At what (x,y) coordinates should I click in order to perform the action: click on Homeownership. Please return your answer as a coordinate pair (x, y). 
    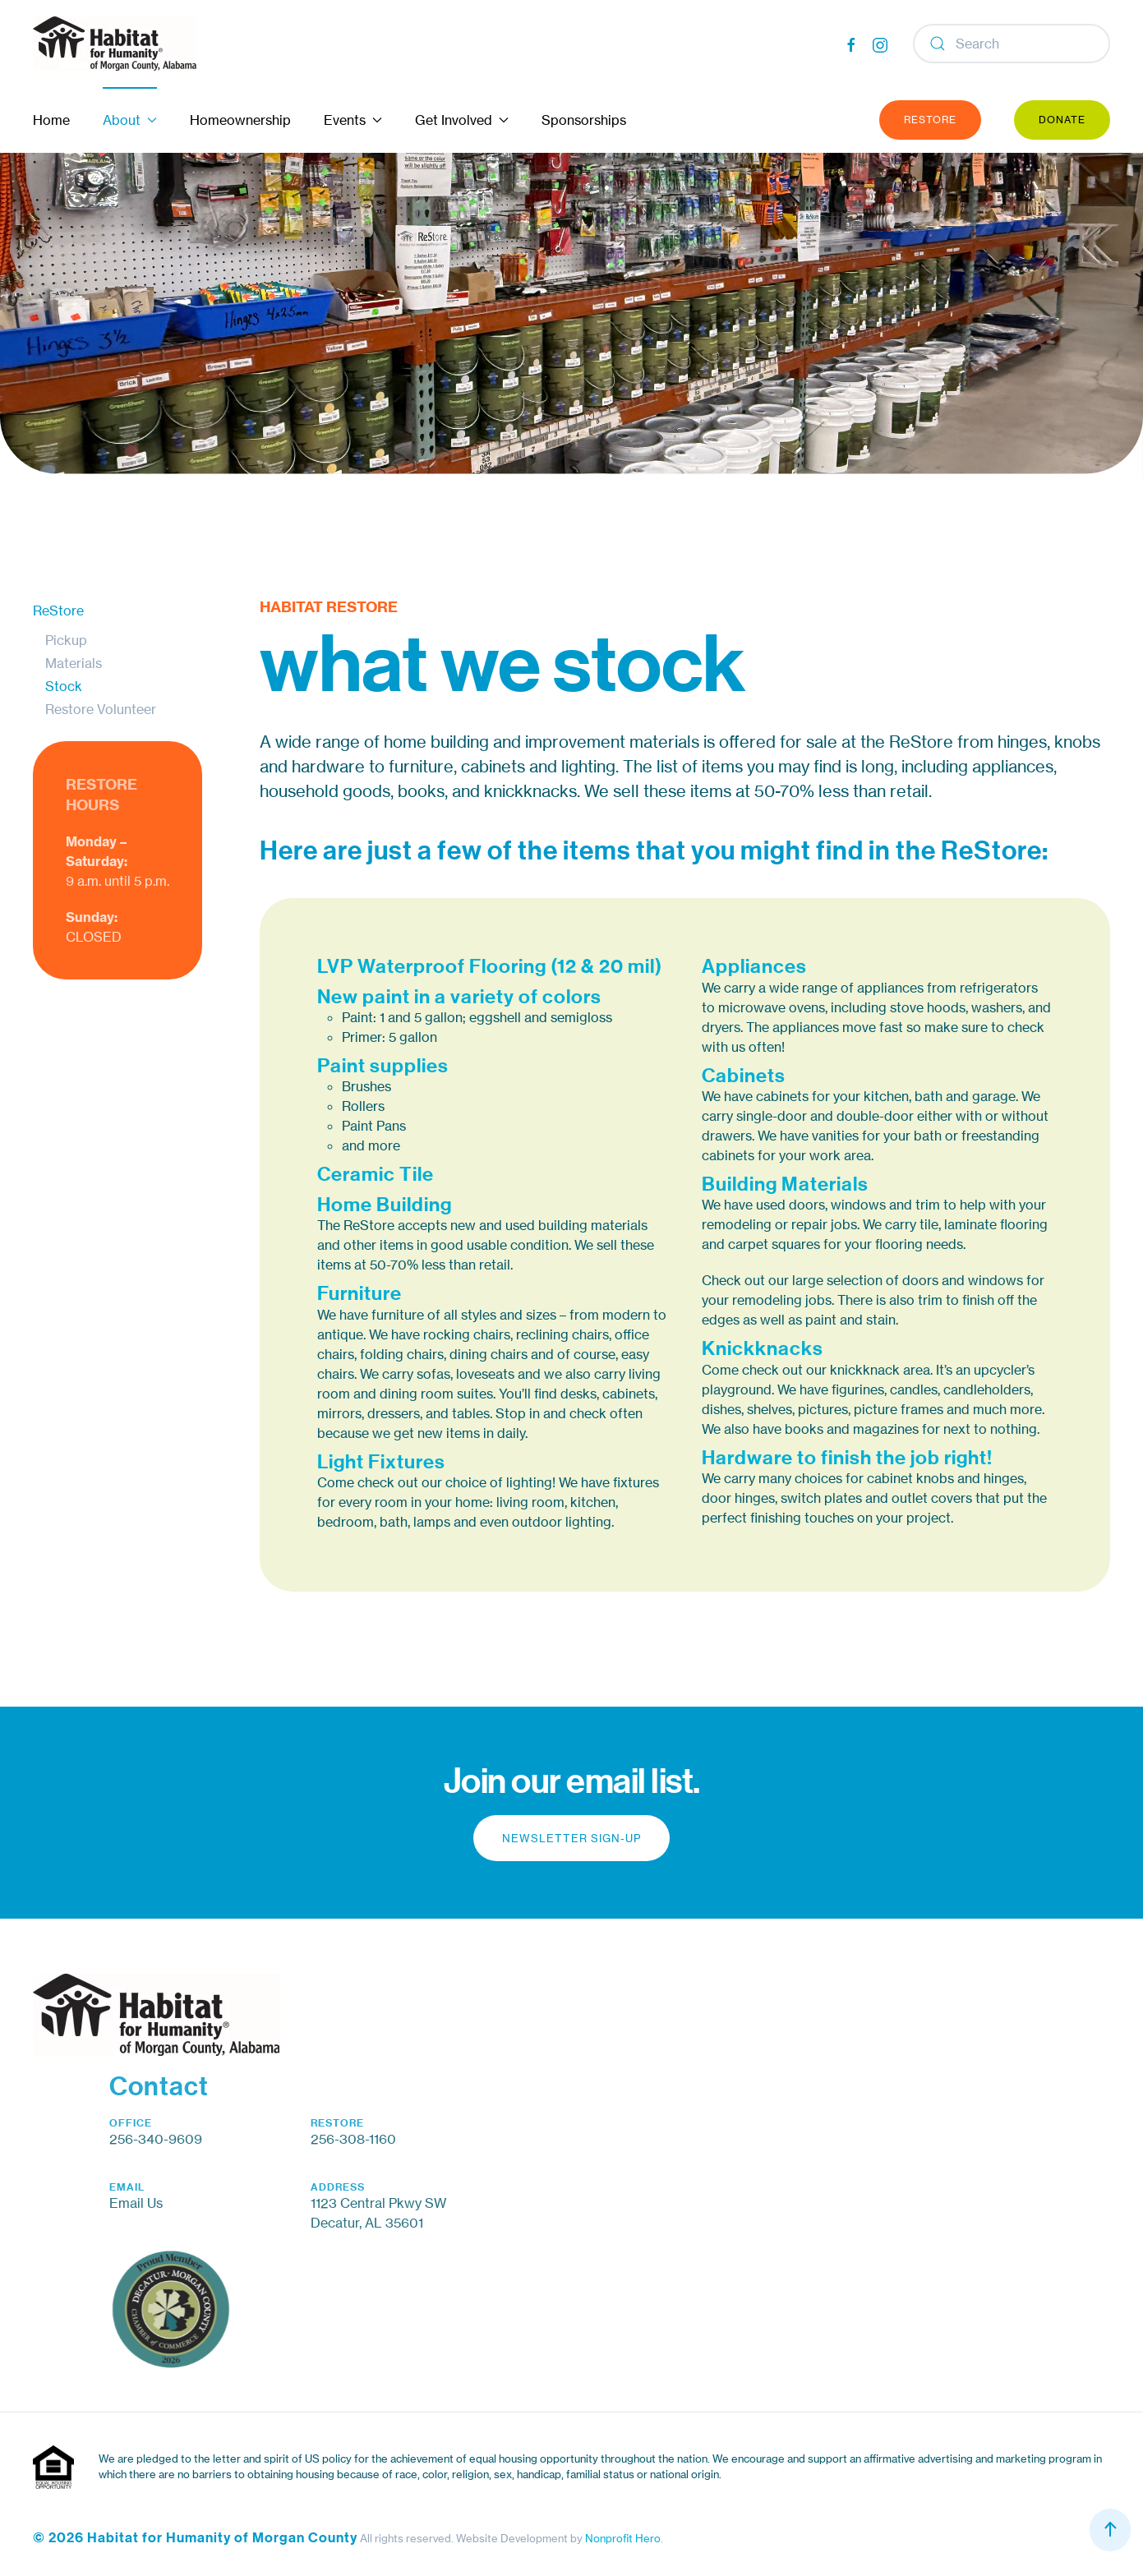
    Looking at the image, I should click on (240, 120).